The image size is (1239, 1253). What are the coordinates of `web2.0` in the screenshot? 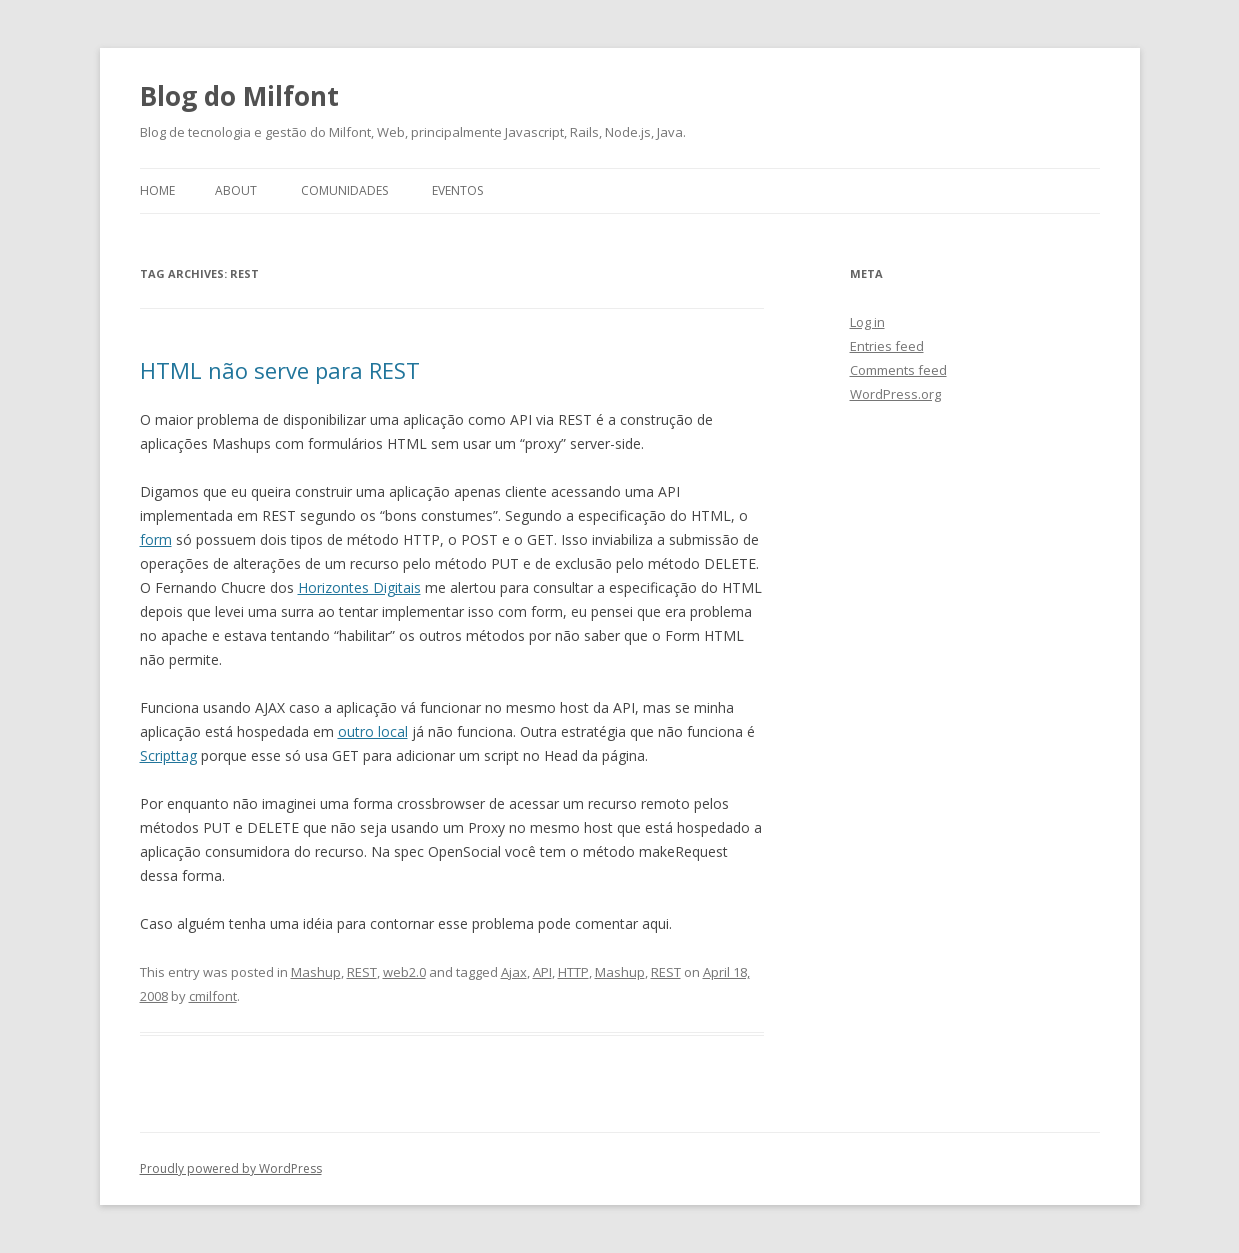 It's located at (404, 972).